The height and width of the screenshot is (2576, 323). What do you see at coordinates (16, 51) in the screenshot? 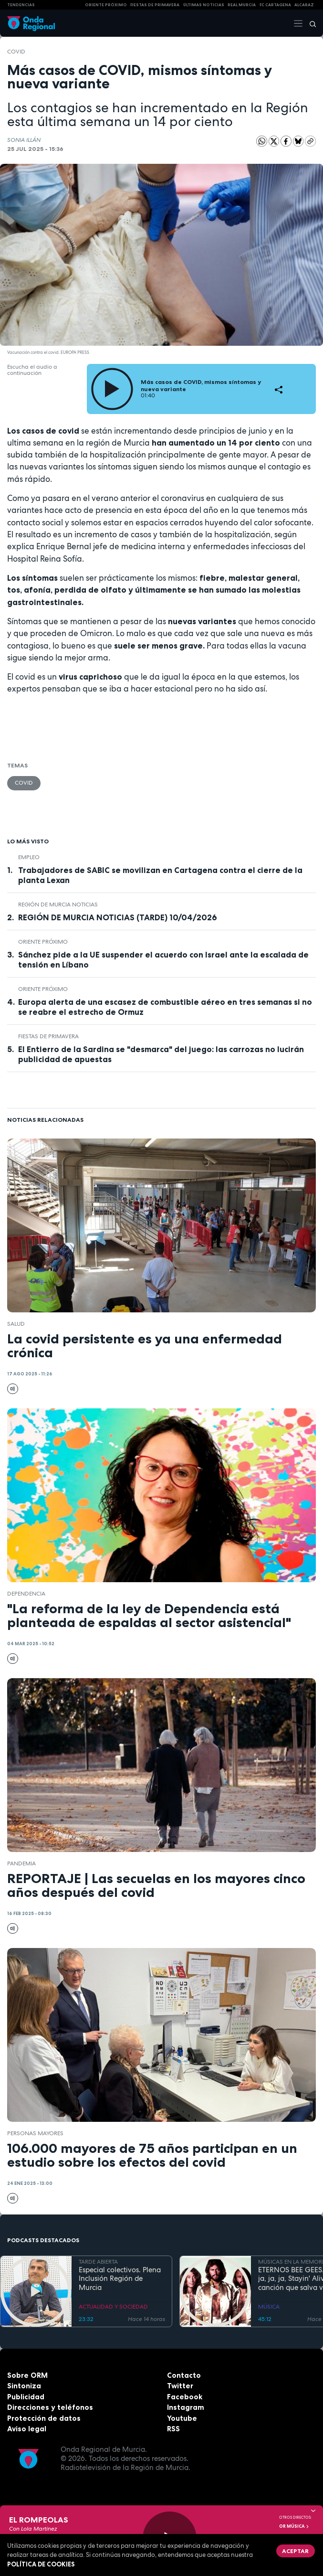
I see `COVID` at bounding box center [16, 51].